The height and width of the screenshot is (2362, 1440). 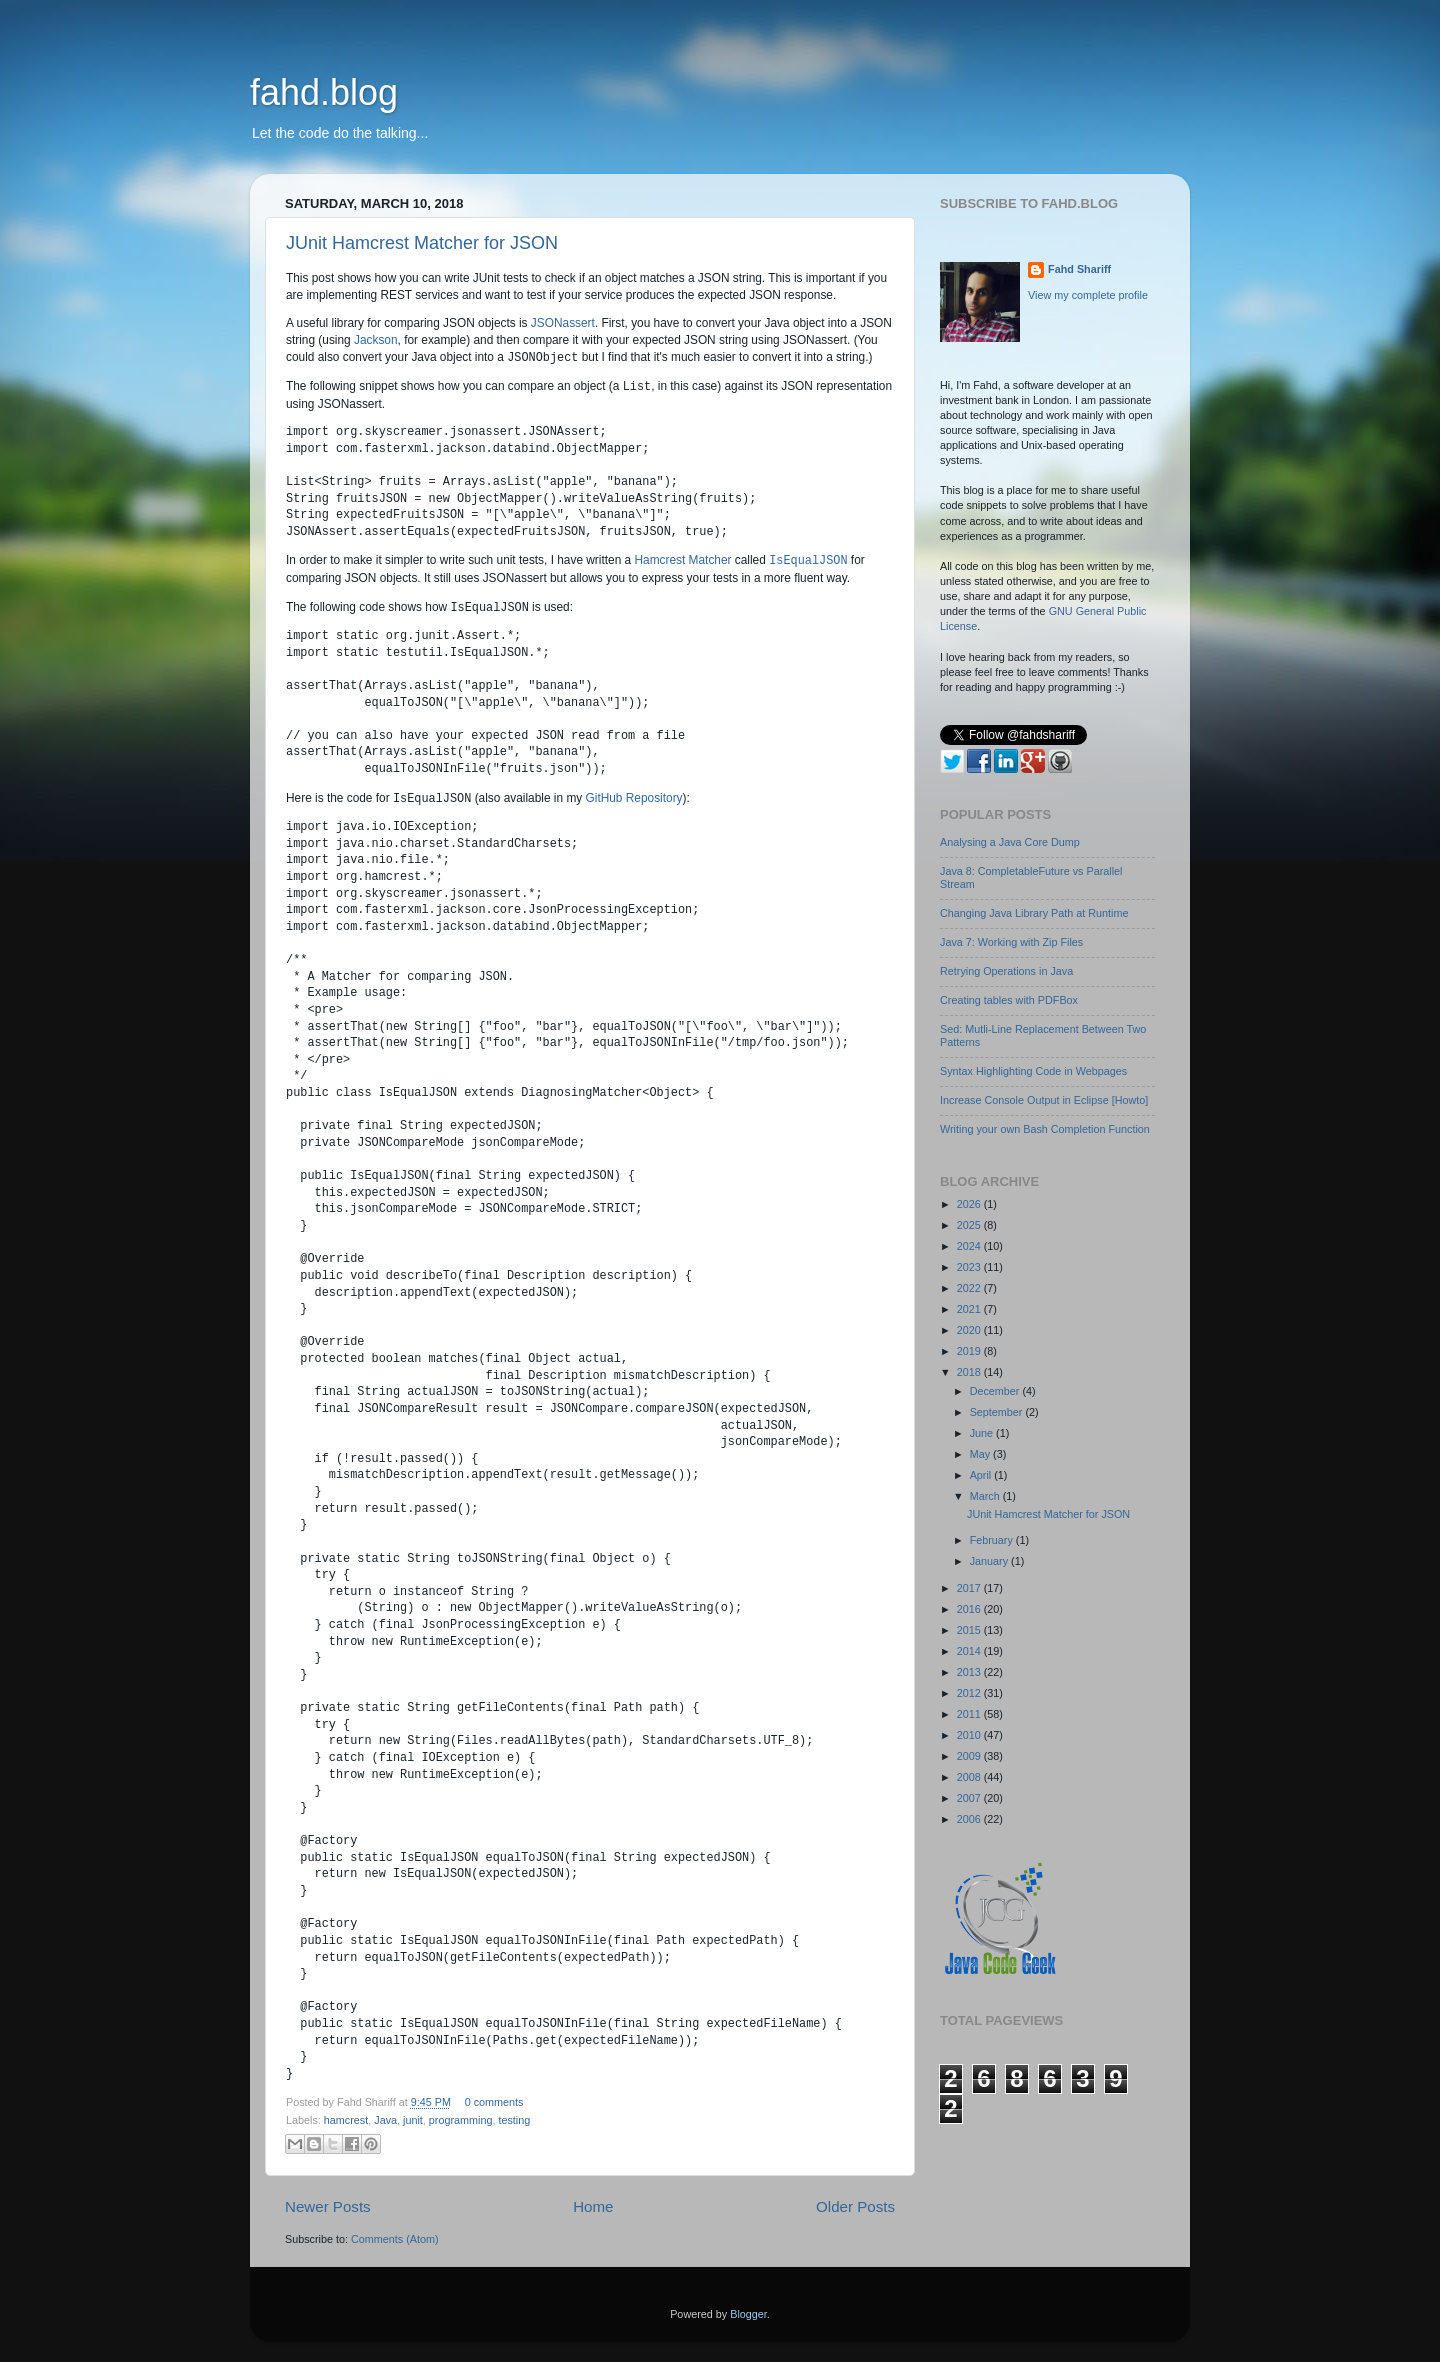 What do you see at coordinates (1088, 295) in the screenshot?
I see `View my complete profile` at bounding box center [1088, 295].